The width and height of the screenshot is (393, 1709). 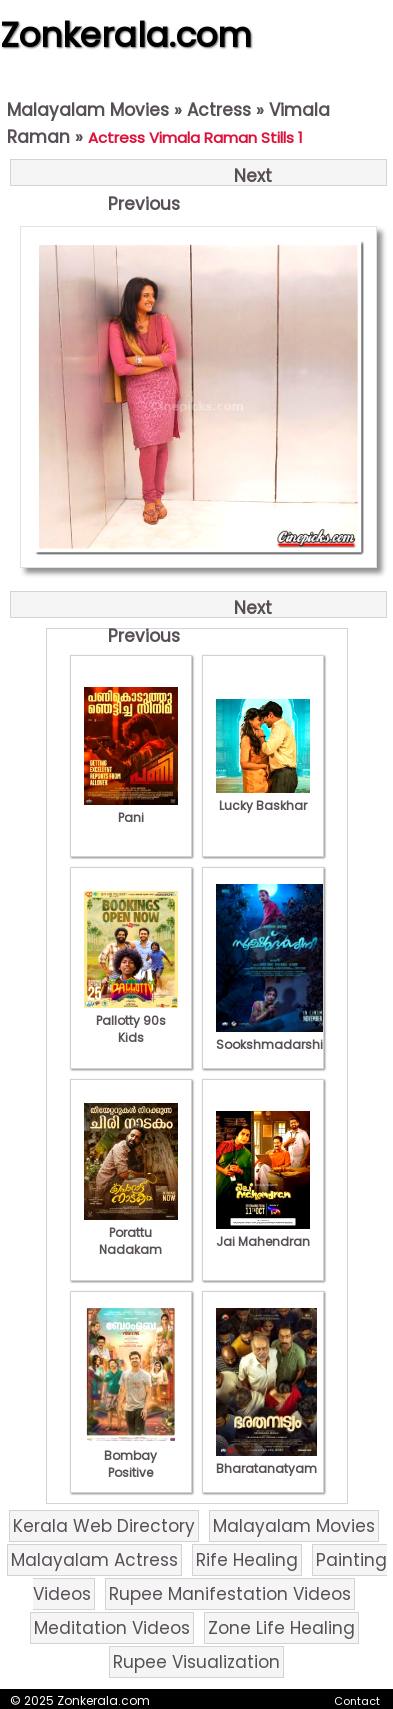 What do you see at coordinates (131, 809) in the screenshot?
I see `Pani` at bounding box center [131, 809].